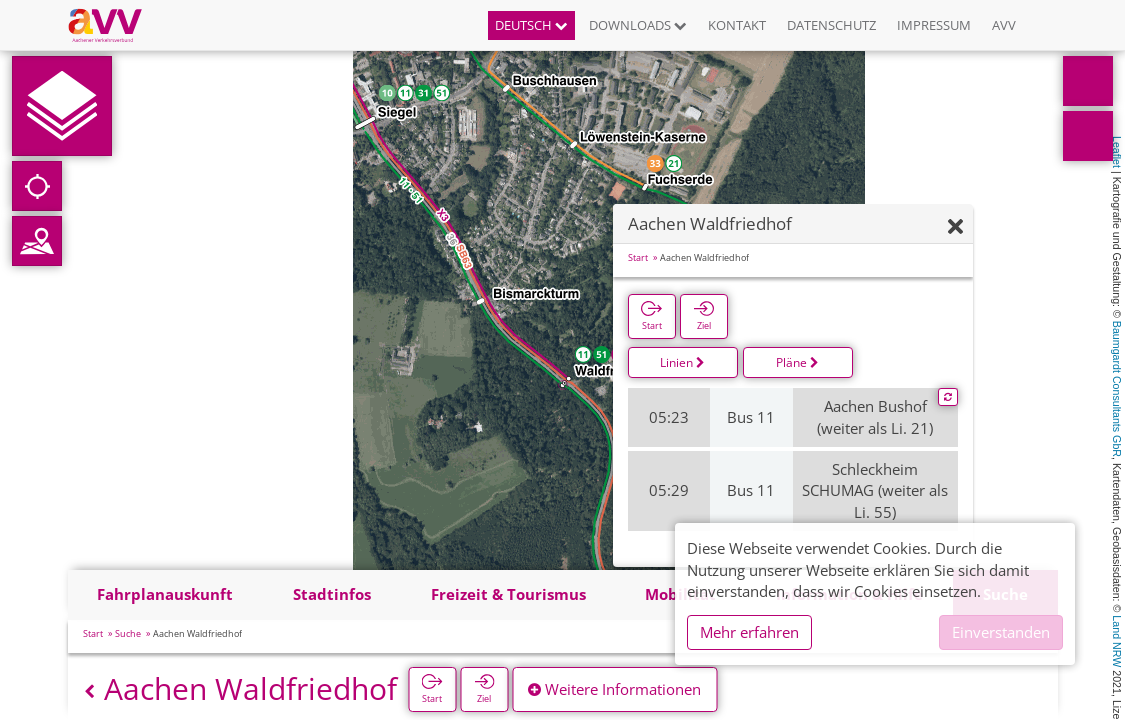 The height and width of the screenshot is (720, 1125). I want to click on Kontakt, so click(737, 25).